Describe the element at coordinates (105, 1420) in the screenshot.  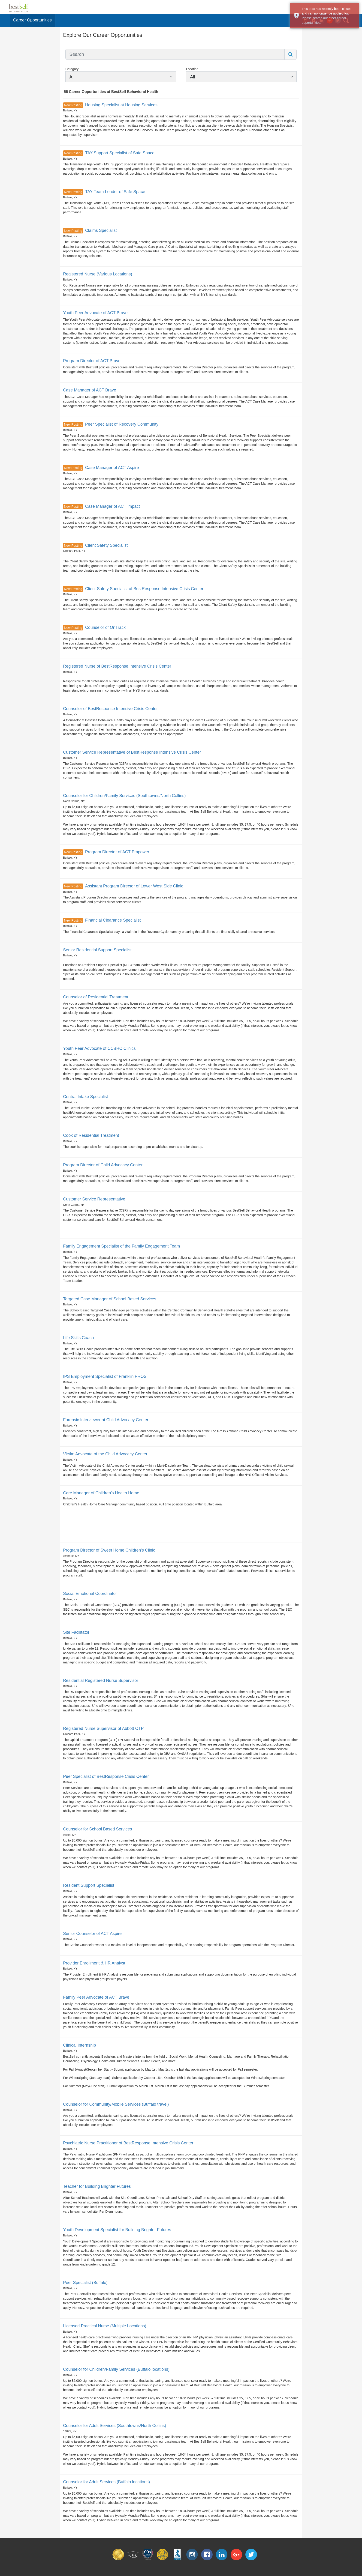
I see `Forensic Interviewer at Child Advocacy Center` at that location.